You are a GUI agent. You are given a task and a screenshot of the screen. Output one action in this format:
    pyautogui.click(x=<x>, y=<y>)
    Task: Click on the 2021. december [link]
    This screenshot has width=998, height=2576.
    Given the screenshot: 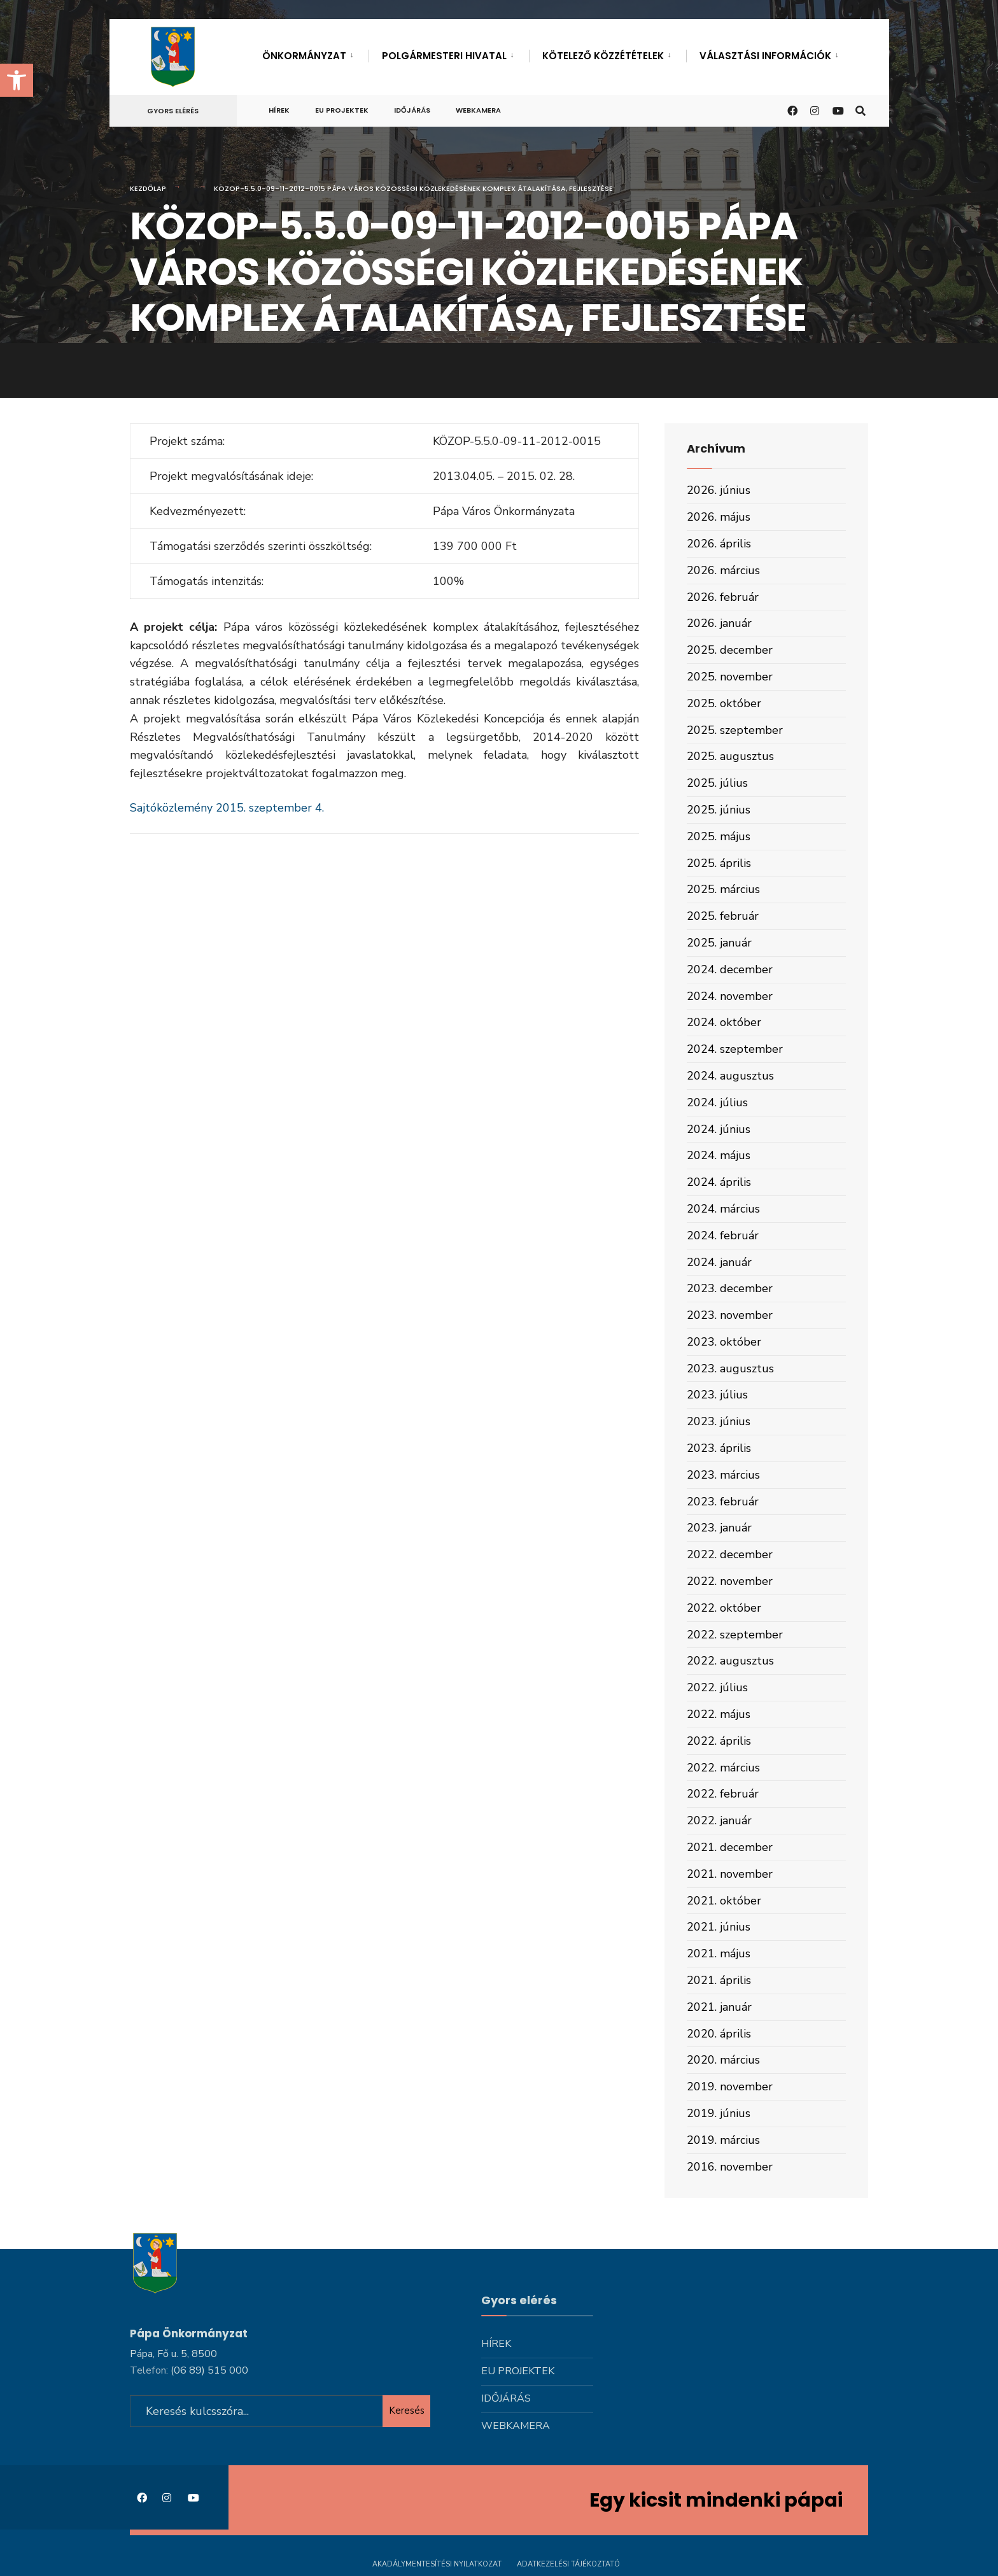 What is the action you would take?
    pyautogui.click(x=730, y=1847)
    